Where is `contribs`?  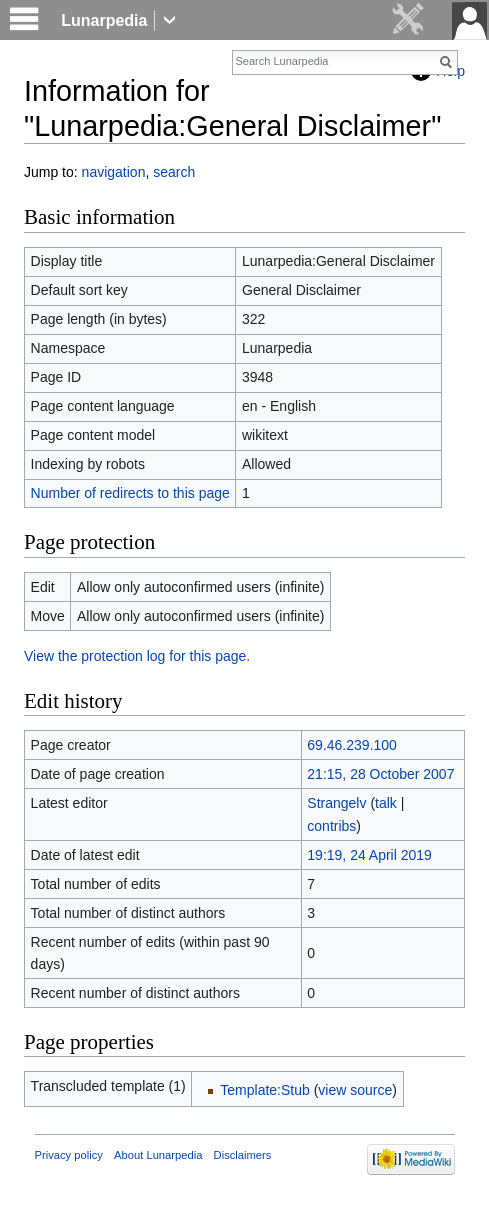 contribs is located at coordinates (331, 826).